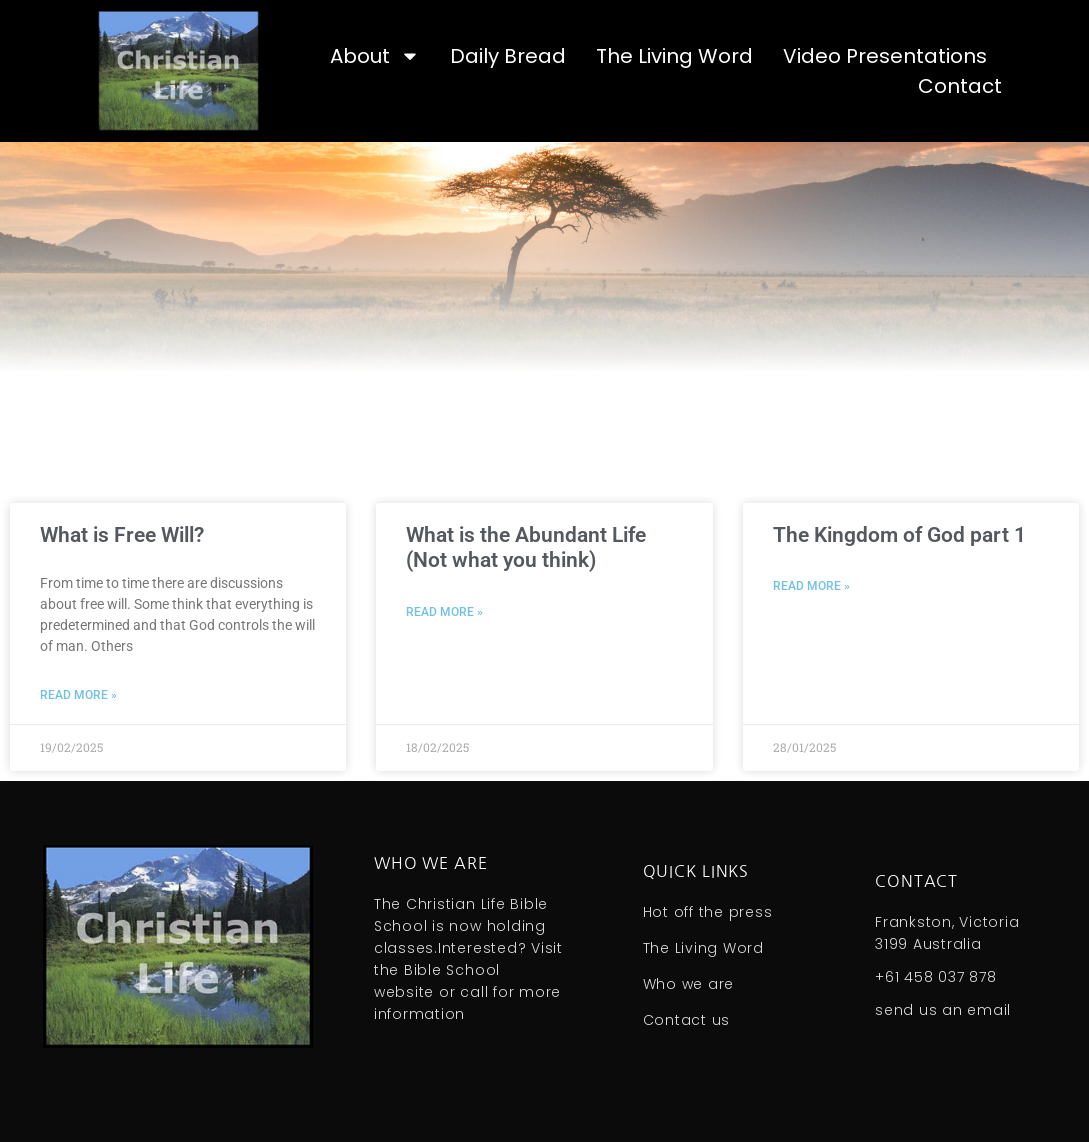  I want to click on What is Free Will?, so click(122, 535).